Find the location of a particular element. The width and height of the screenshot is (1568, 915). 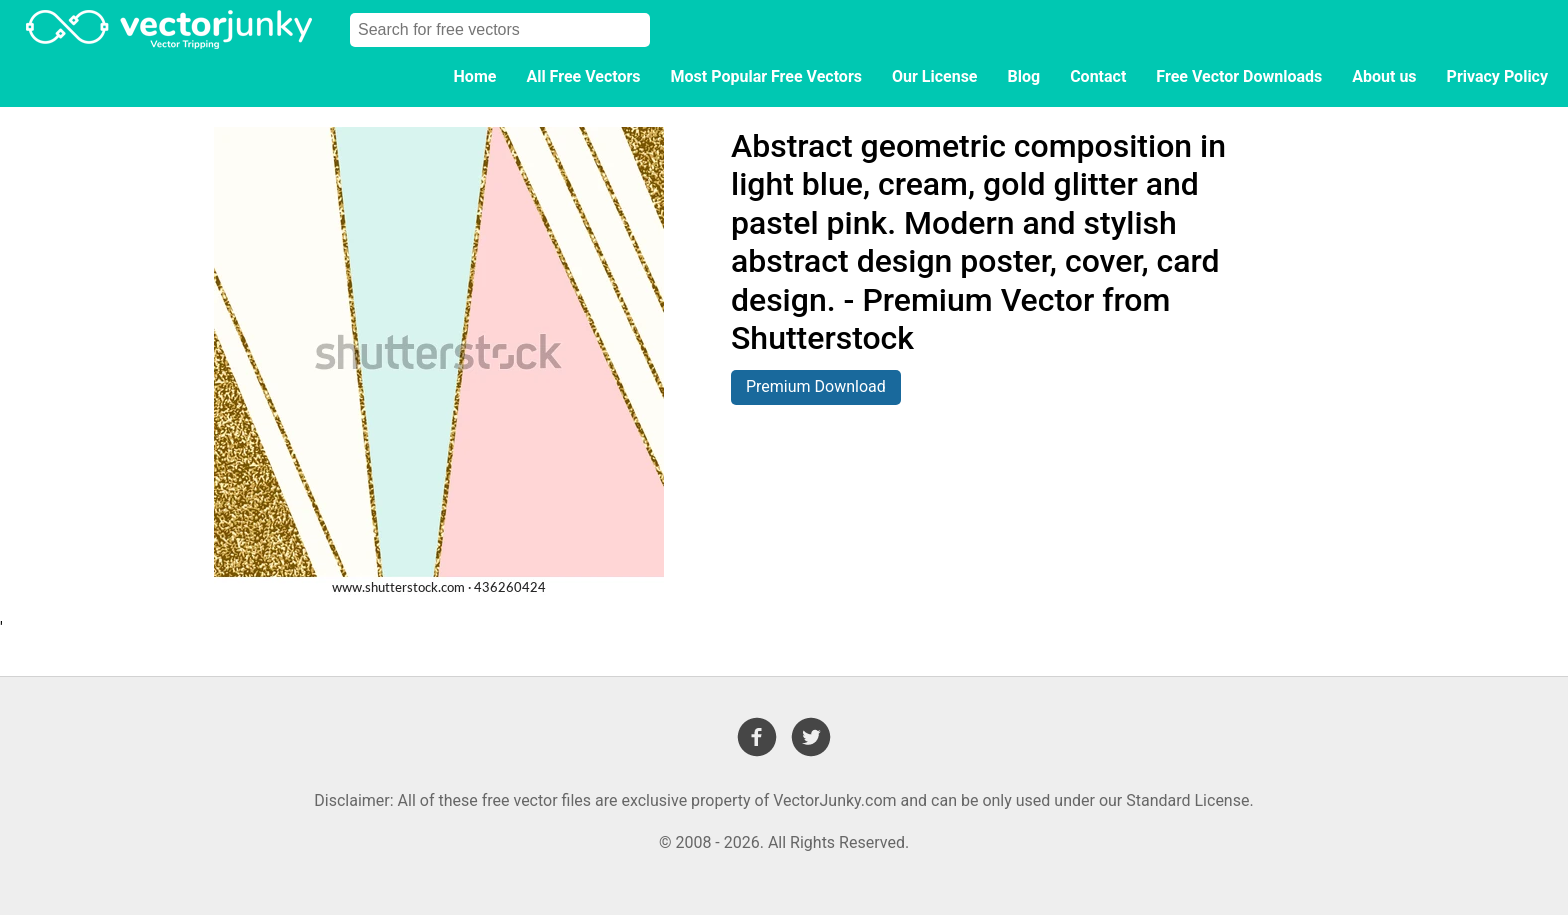

Home is located at coordinates (475, 76).